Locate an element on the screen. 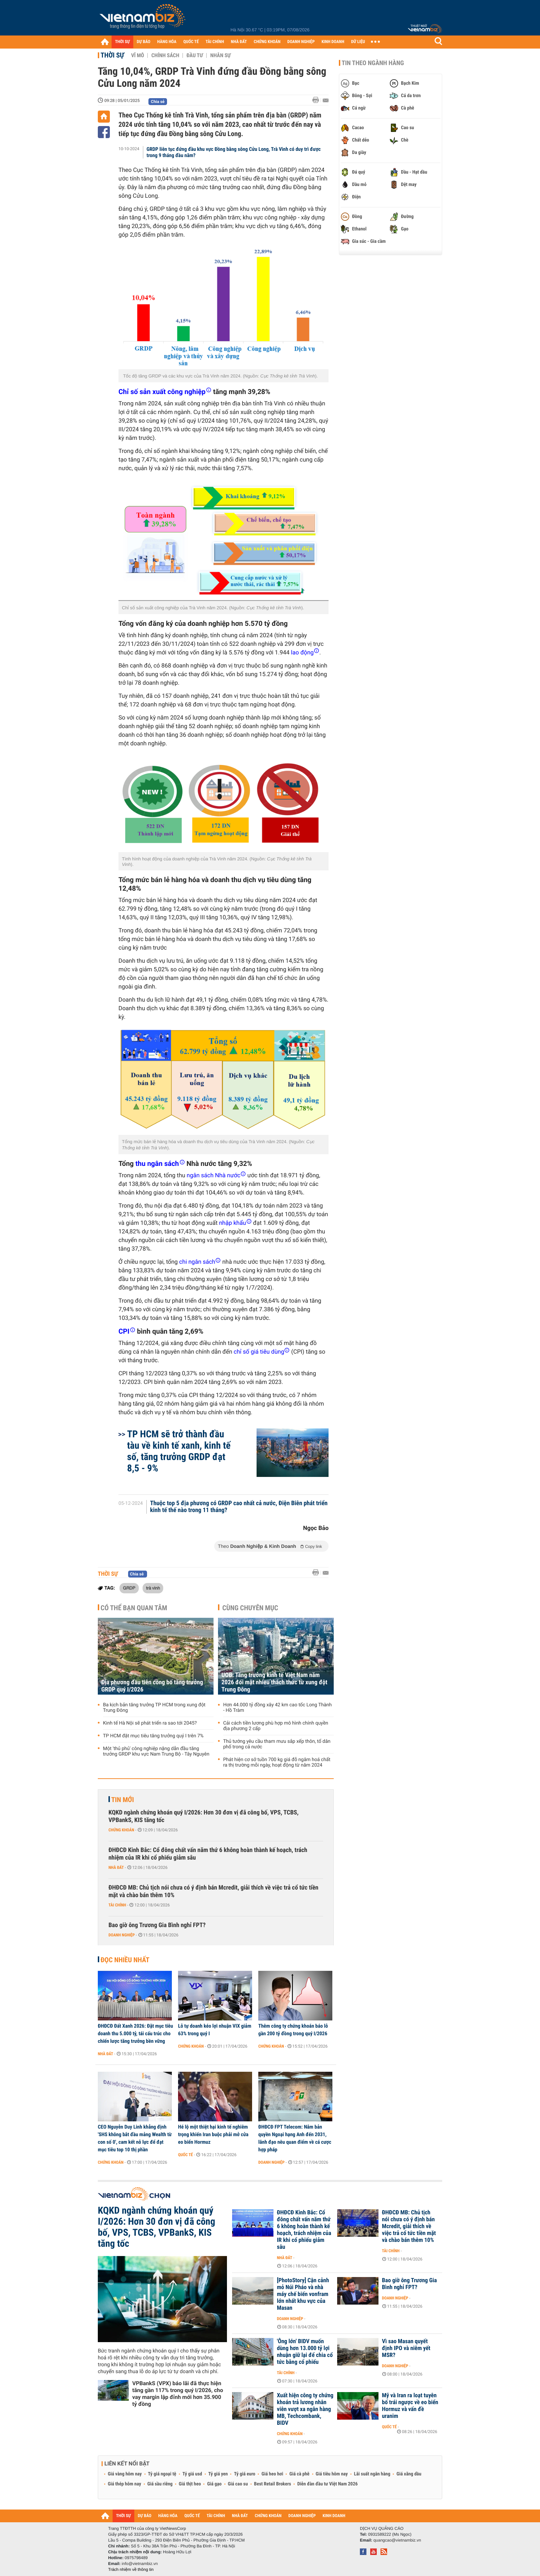  ĐHĐCĐ MB: Chủ tịch nói chưa có ý định bán Mcredit, giải thích về việc trả cổ tức tiền mặt và chào bán thêm 10% is located at coordinates (213, 1891).